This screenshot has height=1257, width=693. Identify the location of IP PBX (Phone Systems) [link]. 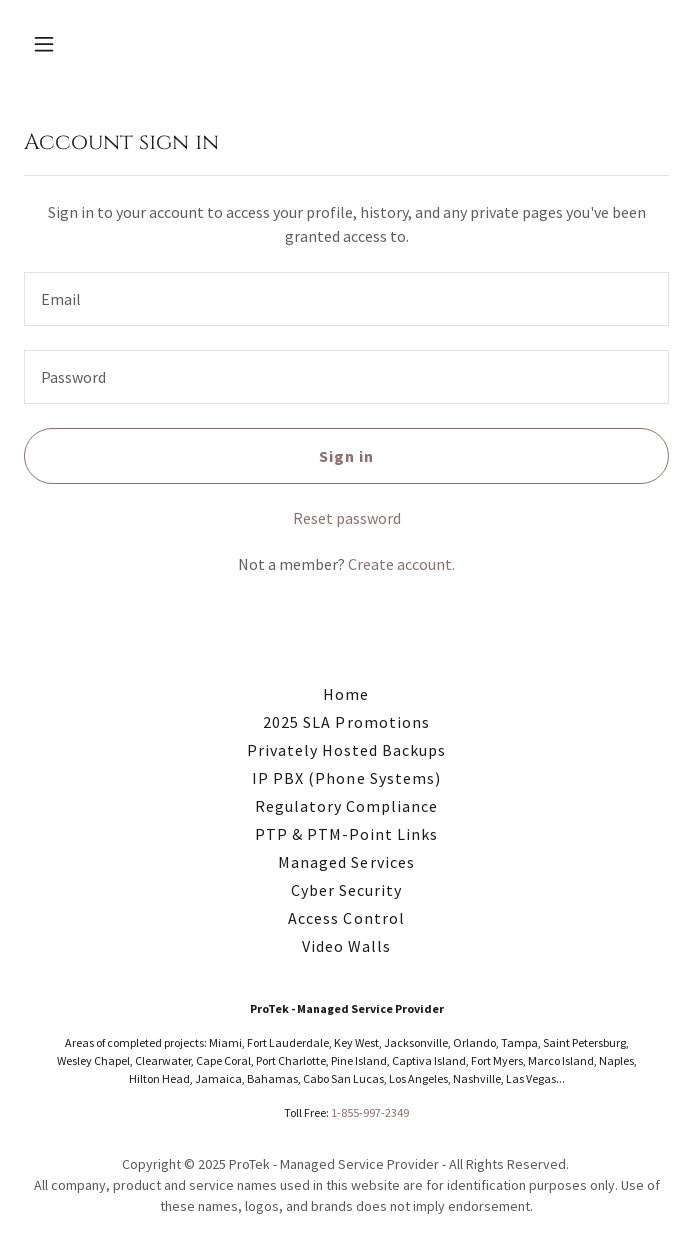
(346, 778).